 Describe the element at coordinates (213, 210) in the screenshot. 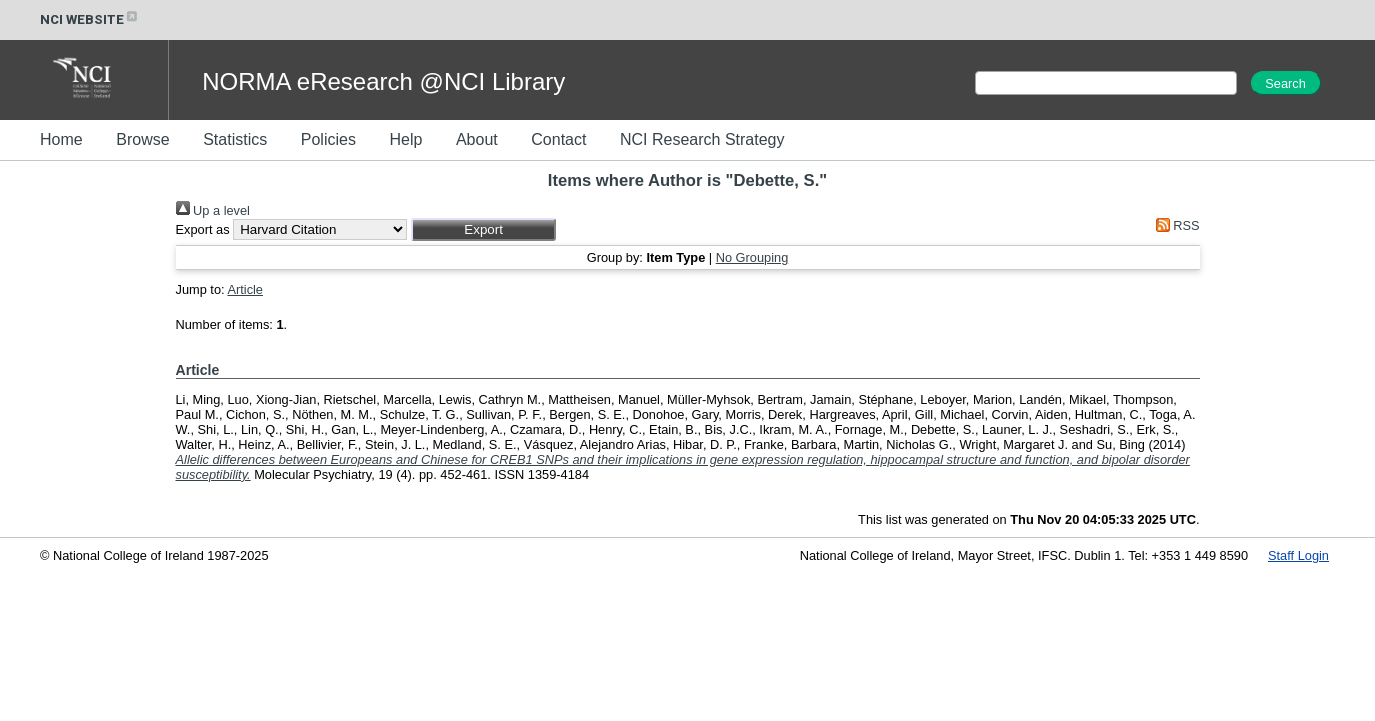

I see `Up a level` at that location.